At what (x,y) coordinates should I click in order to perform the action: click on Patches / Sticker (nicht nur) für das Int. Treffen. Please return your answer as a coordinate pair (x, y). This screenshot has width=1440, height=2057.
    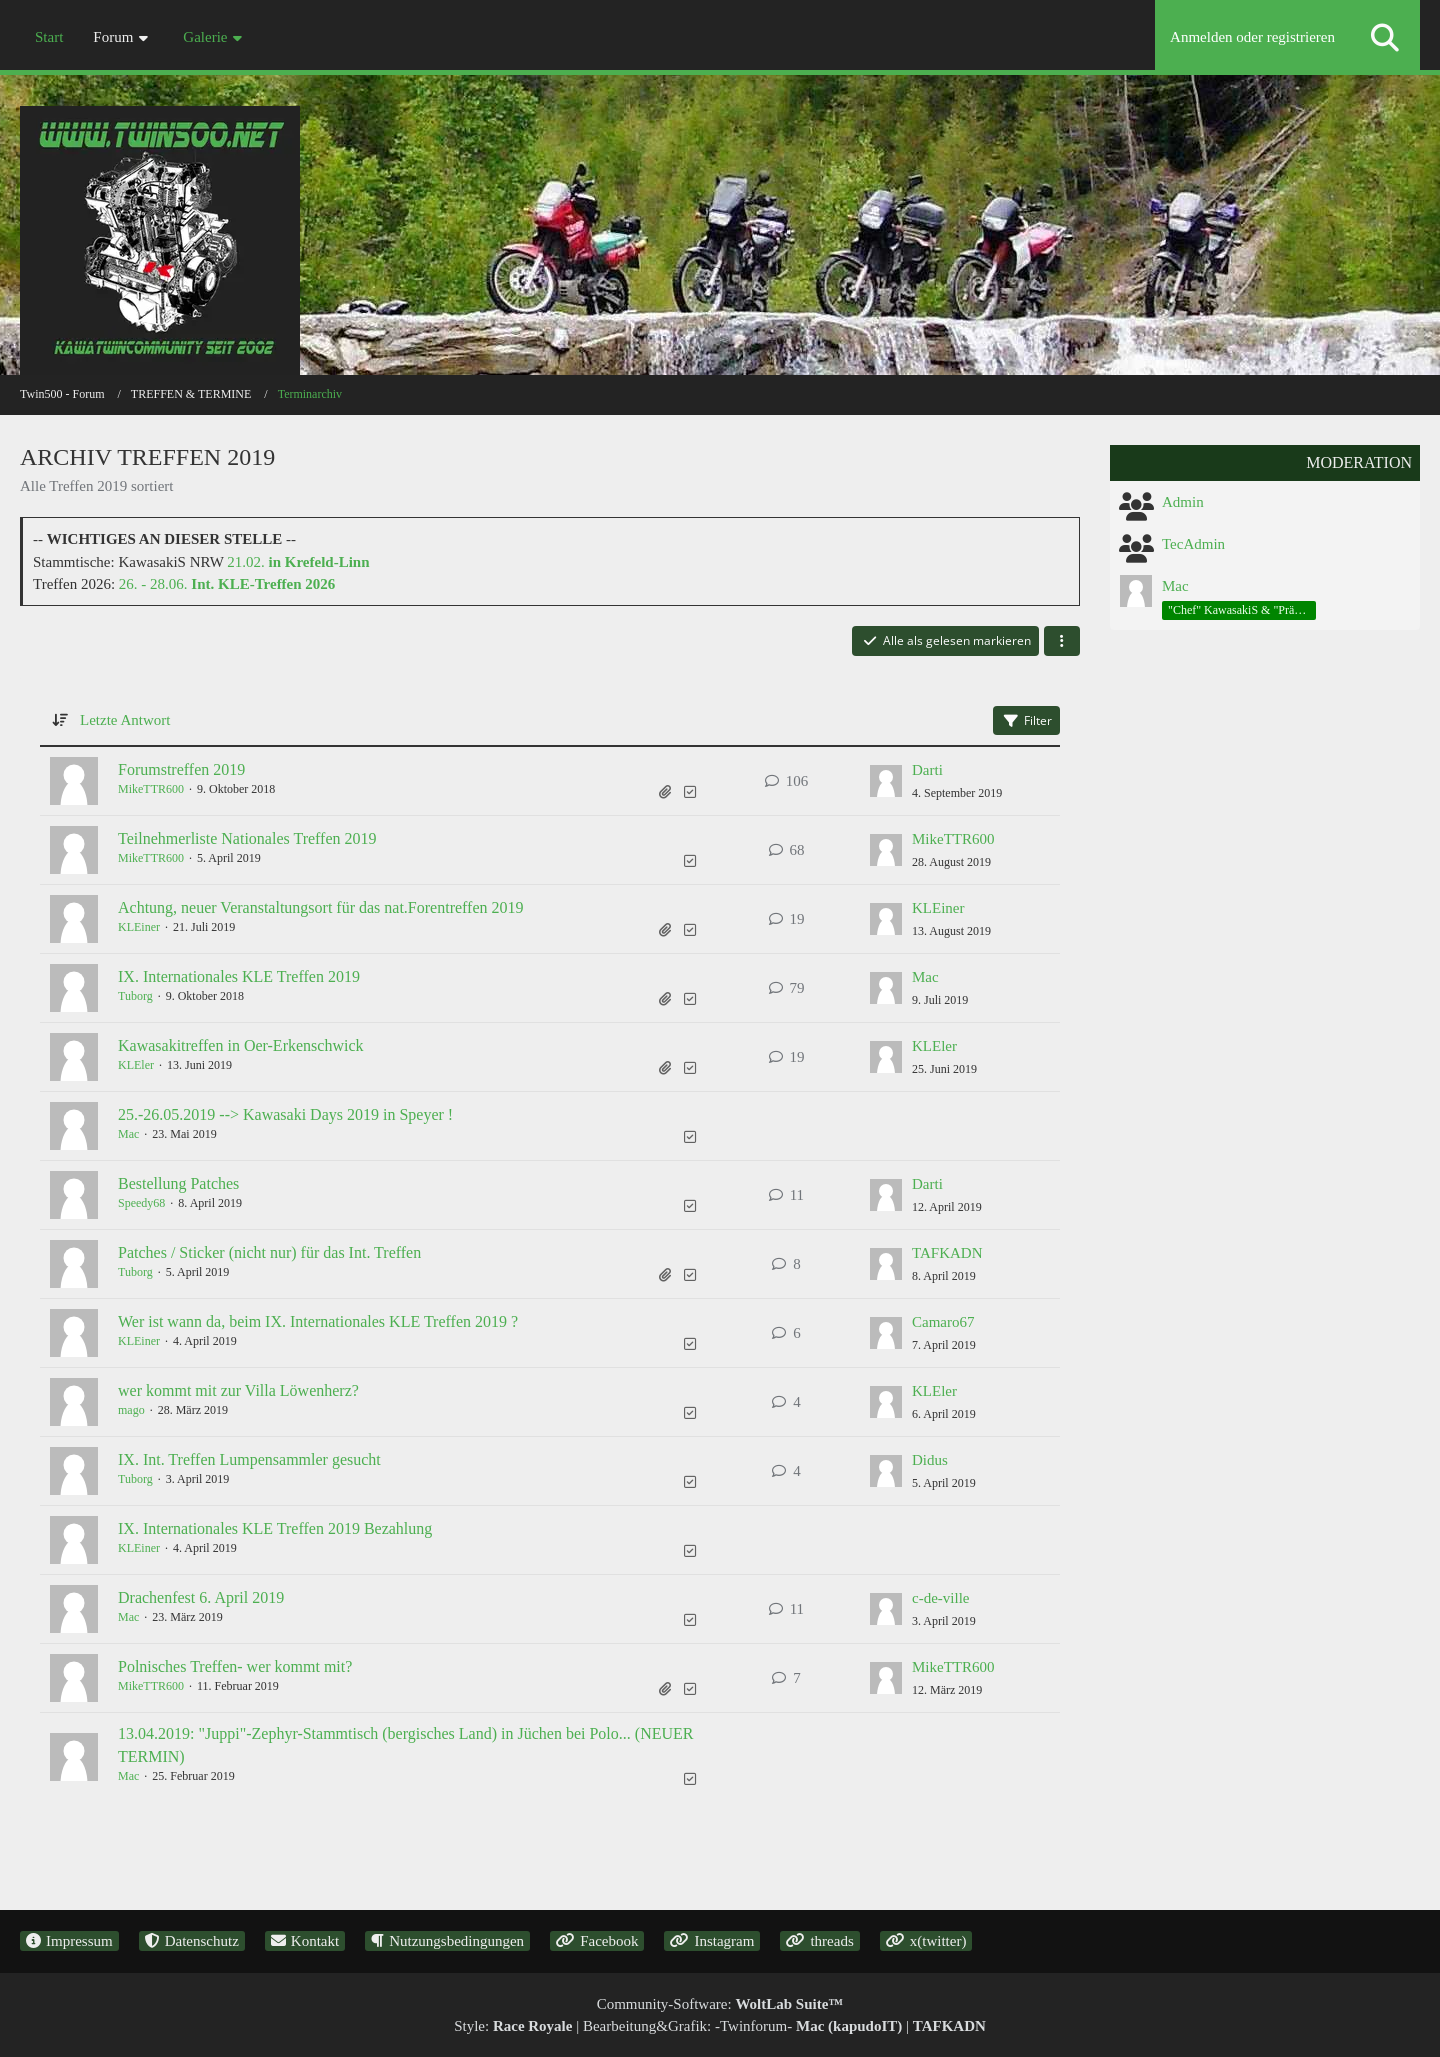
    Looking at the image, I should click on (269, 1252).